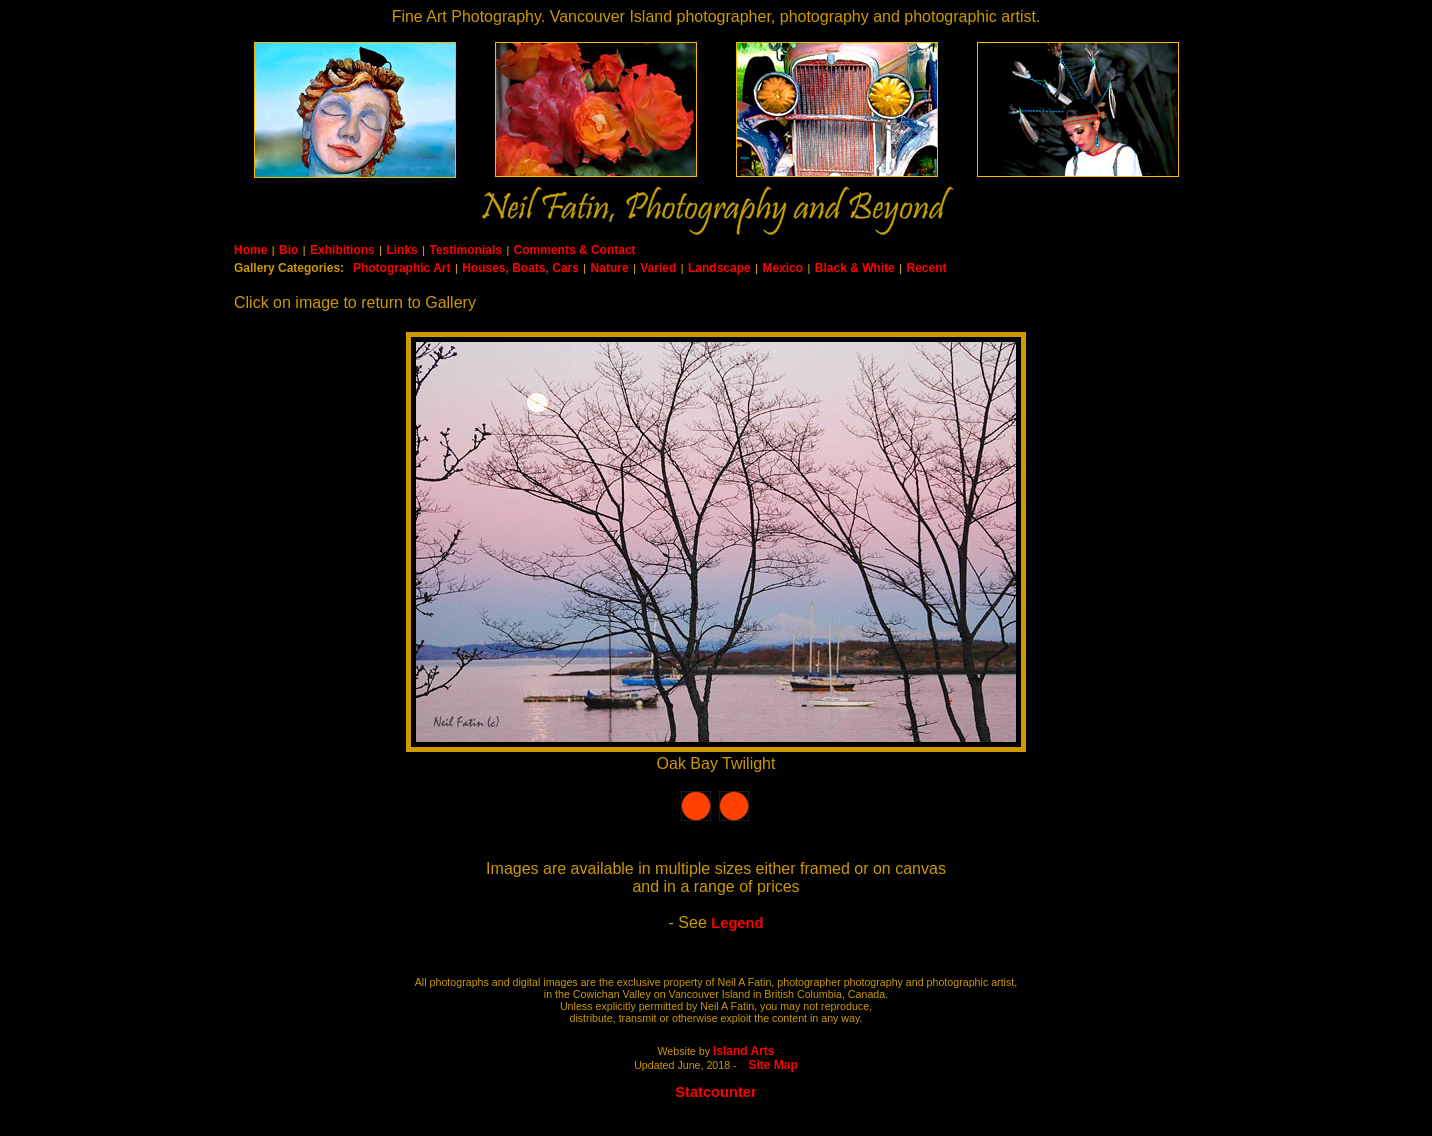  Describe the element at coordinates (737, 923) in the screenshot. I see `Legend` at that location.